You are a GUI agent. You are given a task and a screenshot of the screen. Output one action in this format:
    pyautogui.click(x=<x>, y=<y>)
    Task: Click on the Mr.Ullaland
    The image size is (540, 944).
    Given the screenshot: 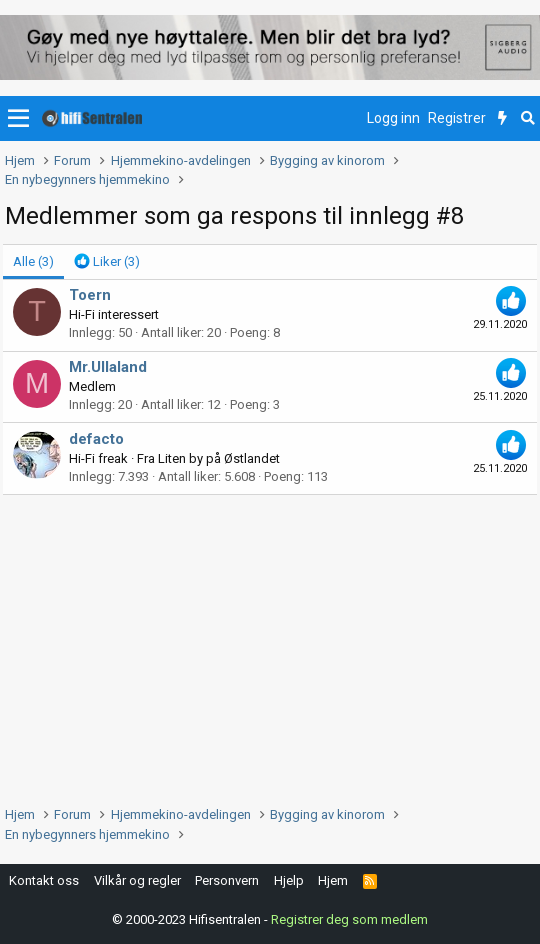 What is the action you would take?
    pyautogui.click(x=108, y=367)
    